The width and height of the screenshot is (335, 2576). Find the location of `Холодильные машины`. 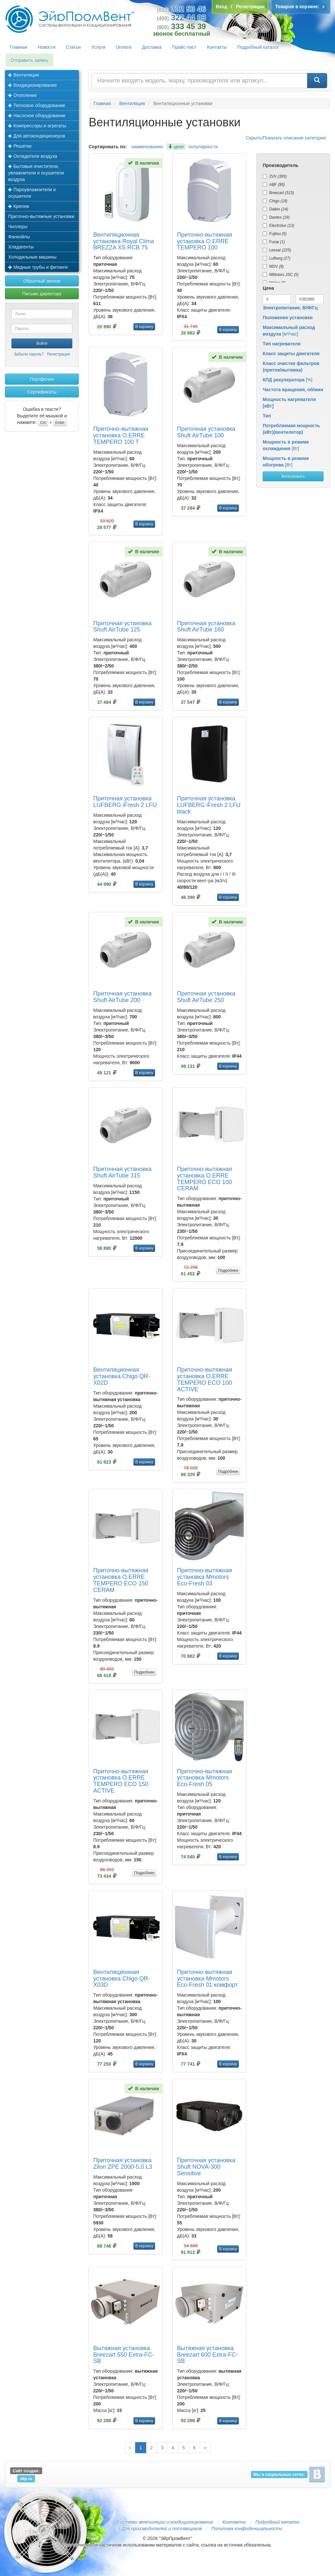

Холодильные машины is located at coordinates (32, 257).